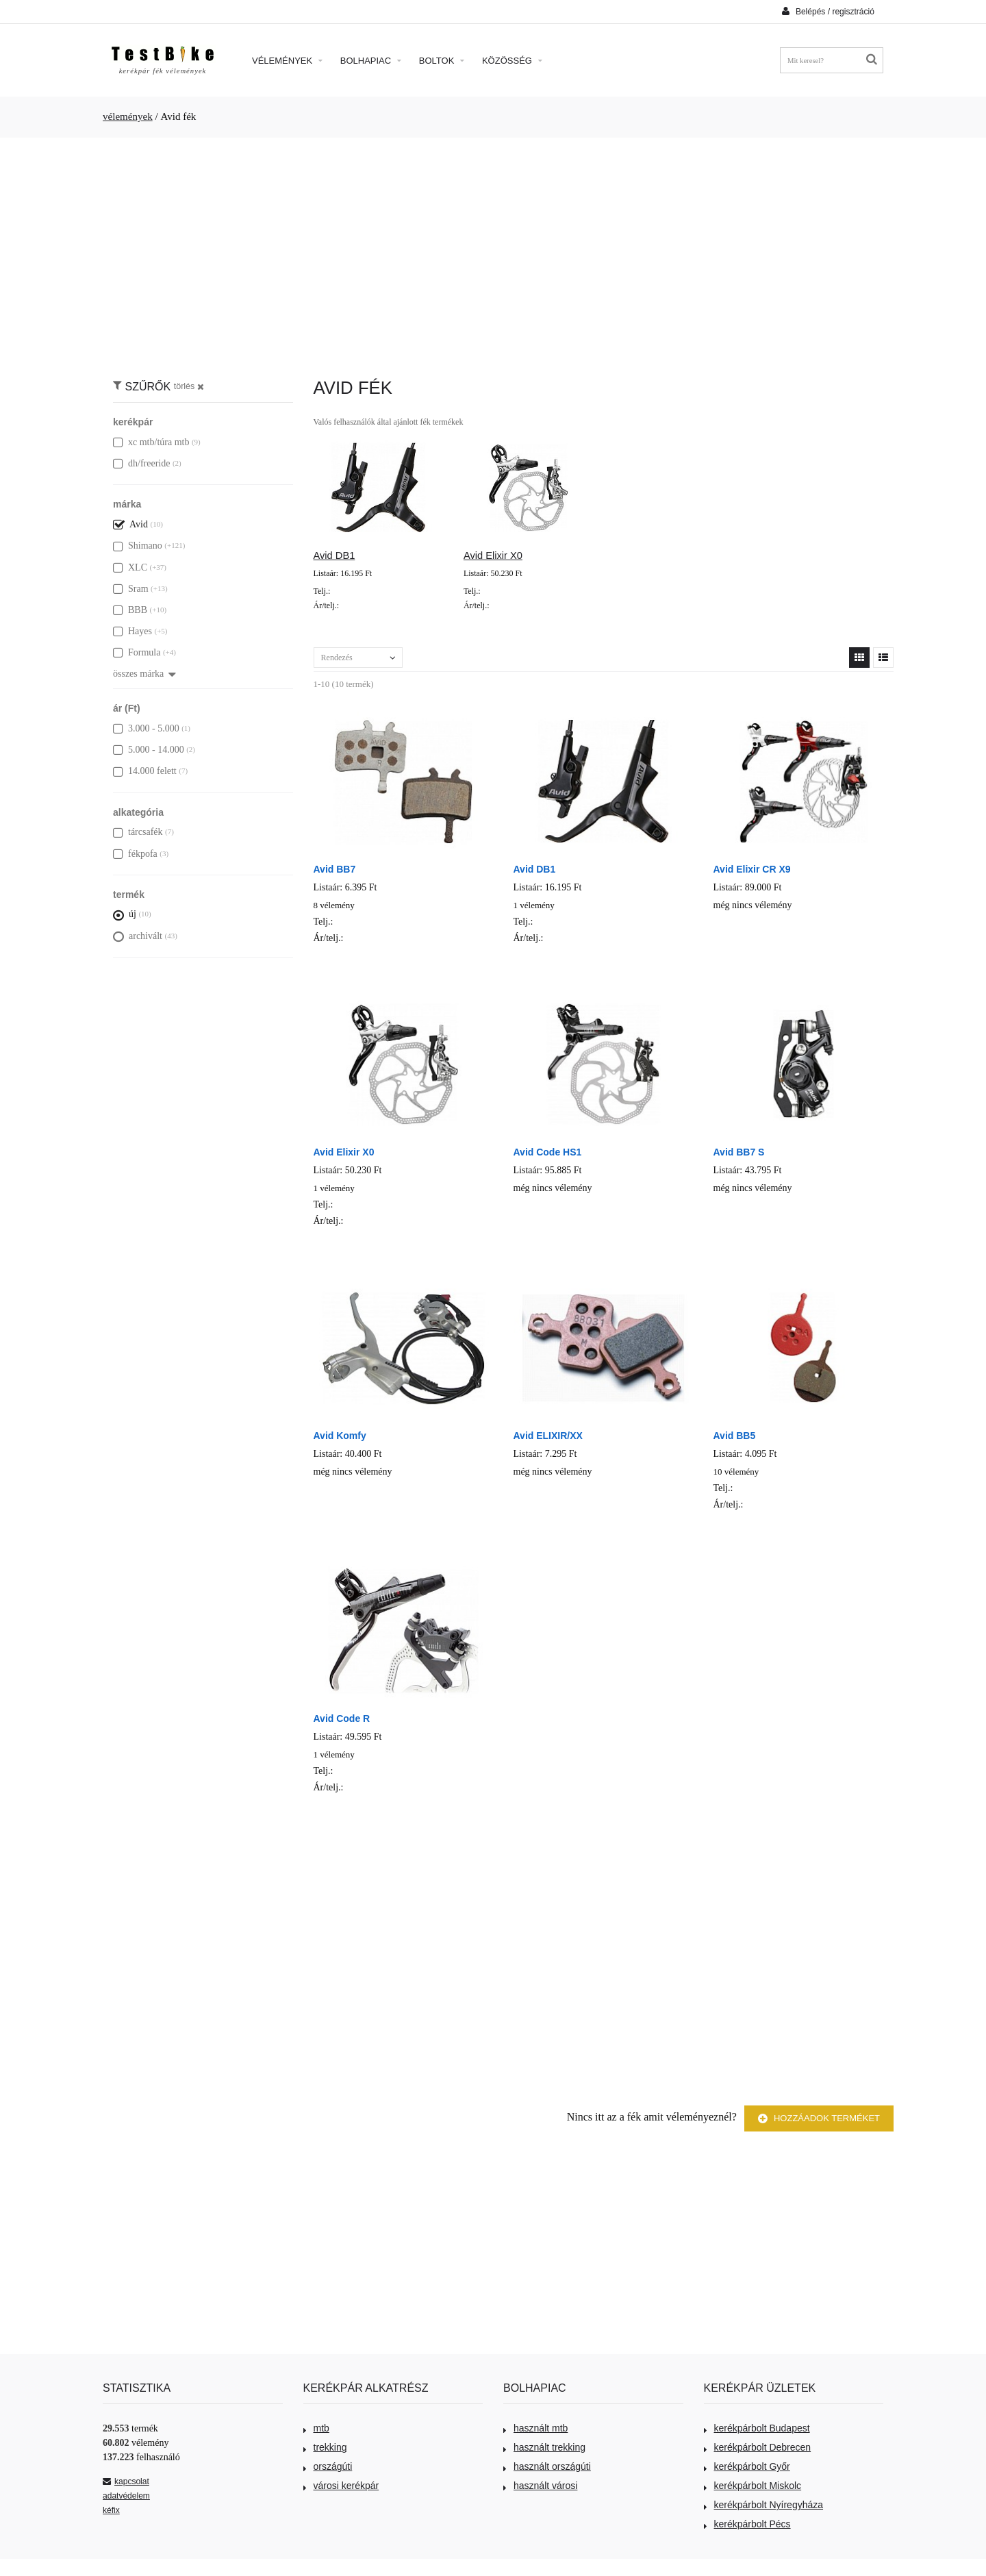 The image size is (986, 2576). Describe the element at coordinates (747, 2466) in the screenshot. I see `kerékpárbolt Győr` at that location.